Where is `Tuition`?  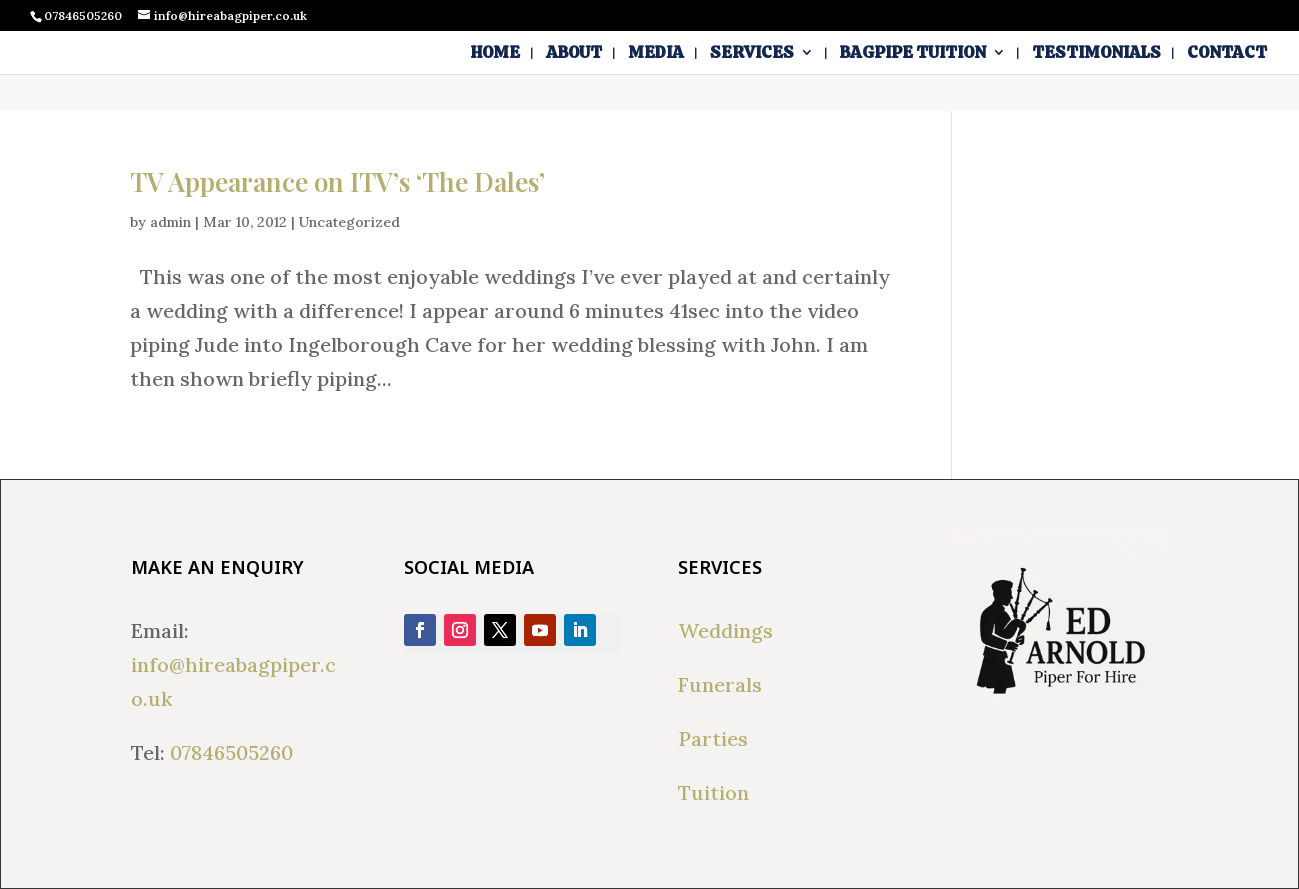 Tuition is located at coordinates (713, 792).